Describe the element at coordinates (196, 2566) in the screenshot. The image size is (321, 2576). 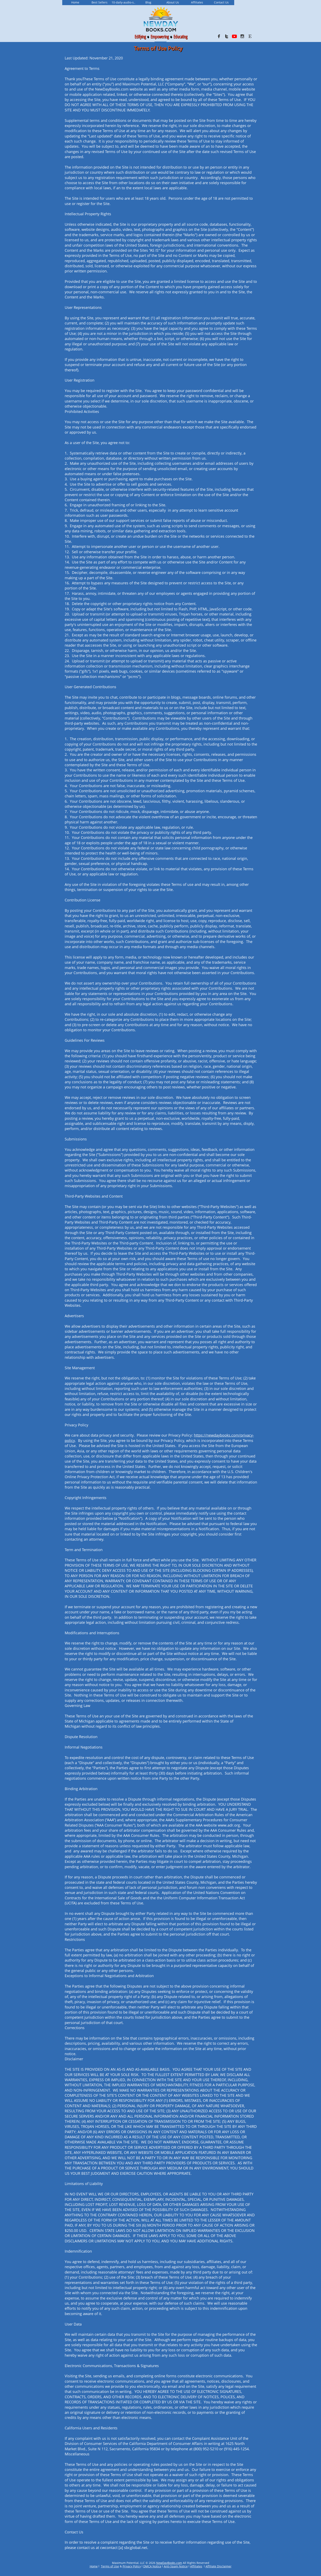
I see `Affiliates` at that location.